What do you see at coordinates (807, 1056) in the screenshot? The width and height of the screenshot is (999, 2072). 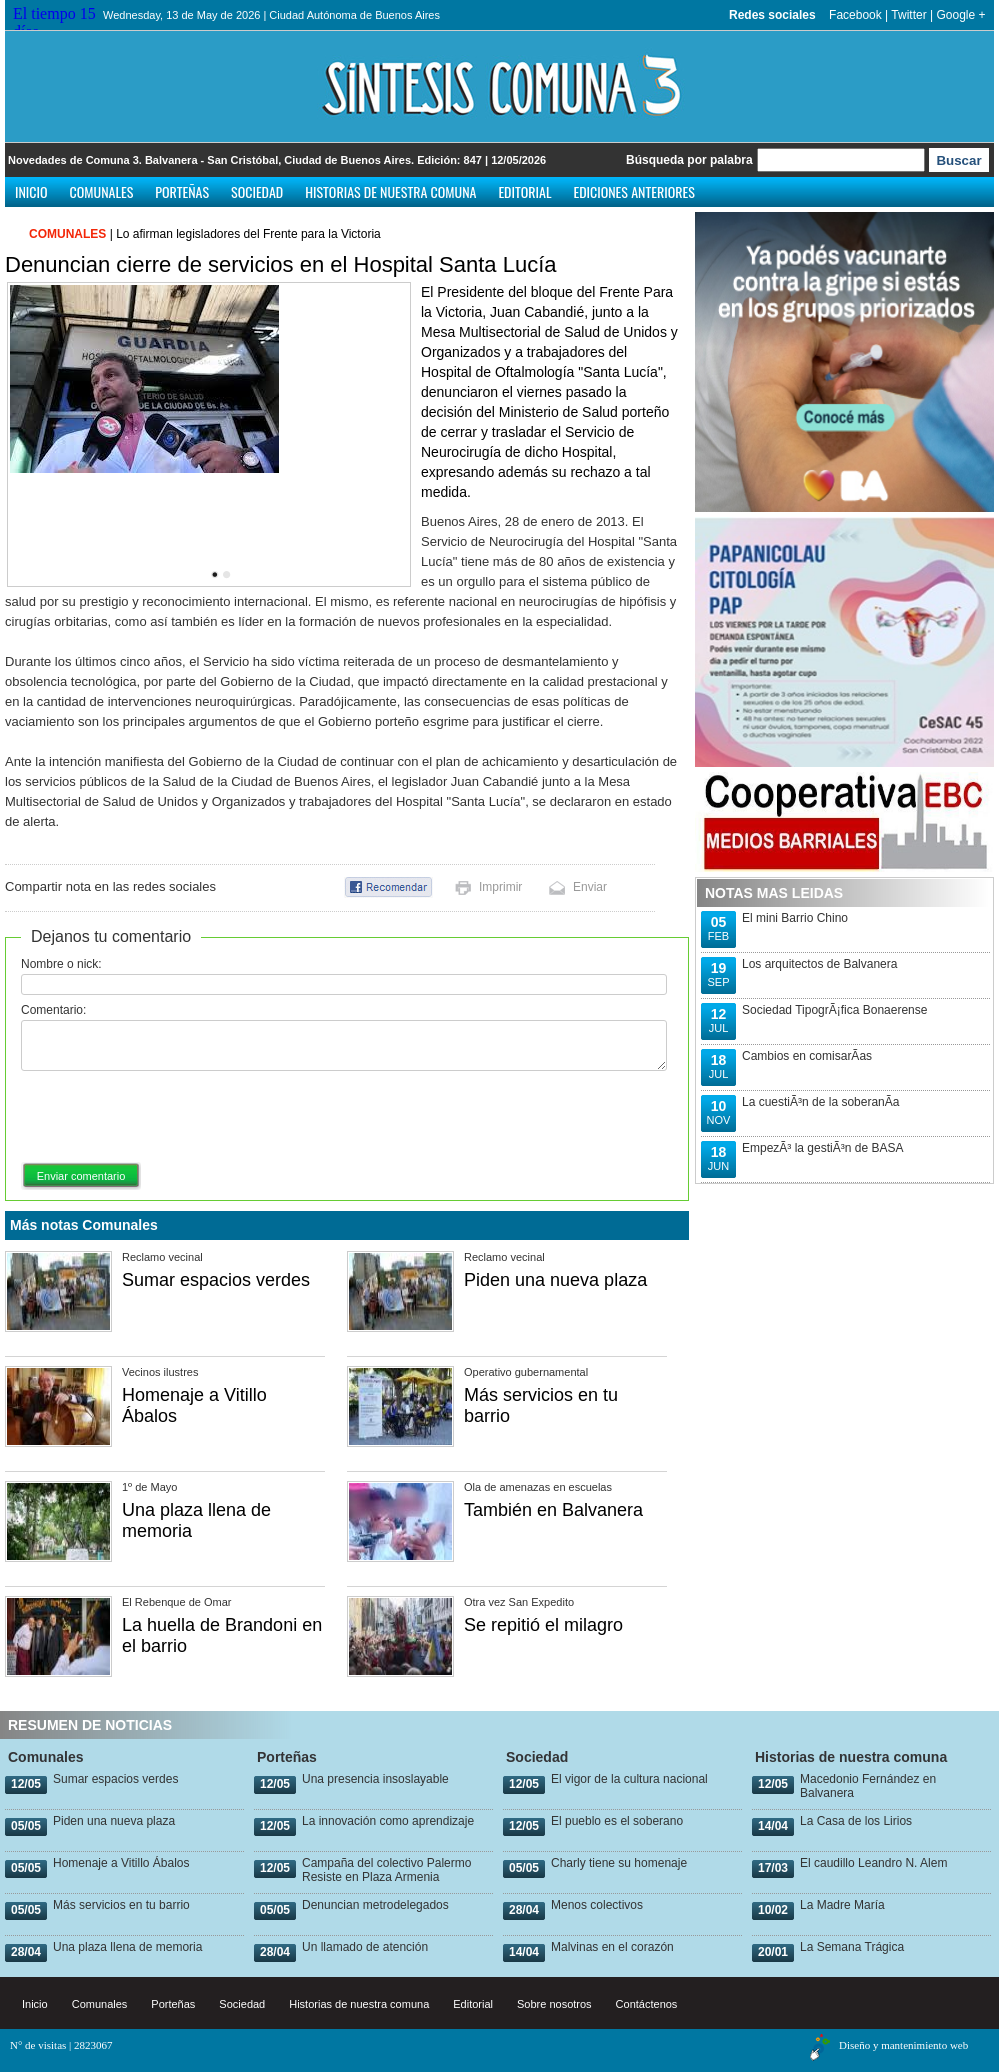 I see `Cambios en comisarÃ­as` at bounding box center [807, 1056].